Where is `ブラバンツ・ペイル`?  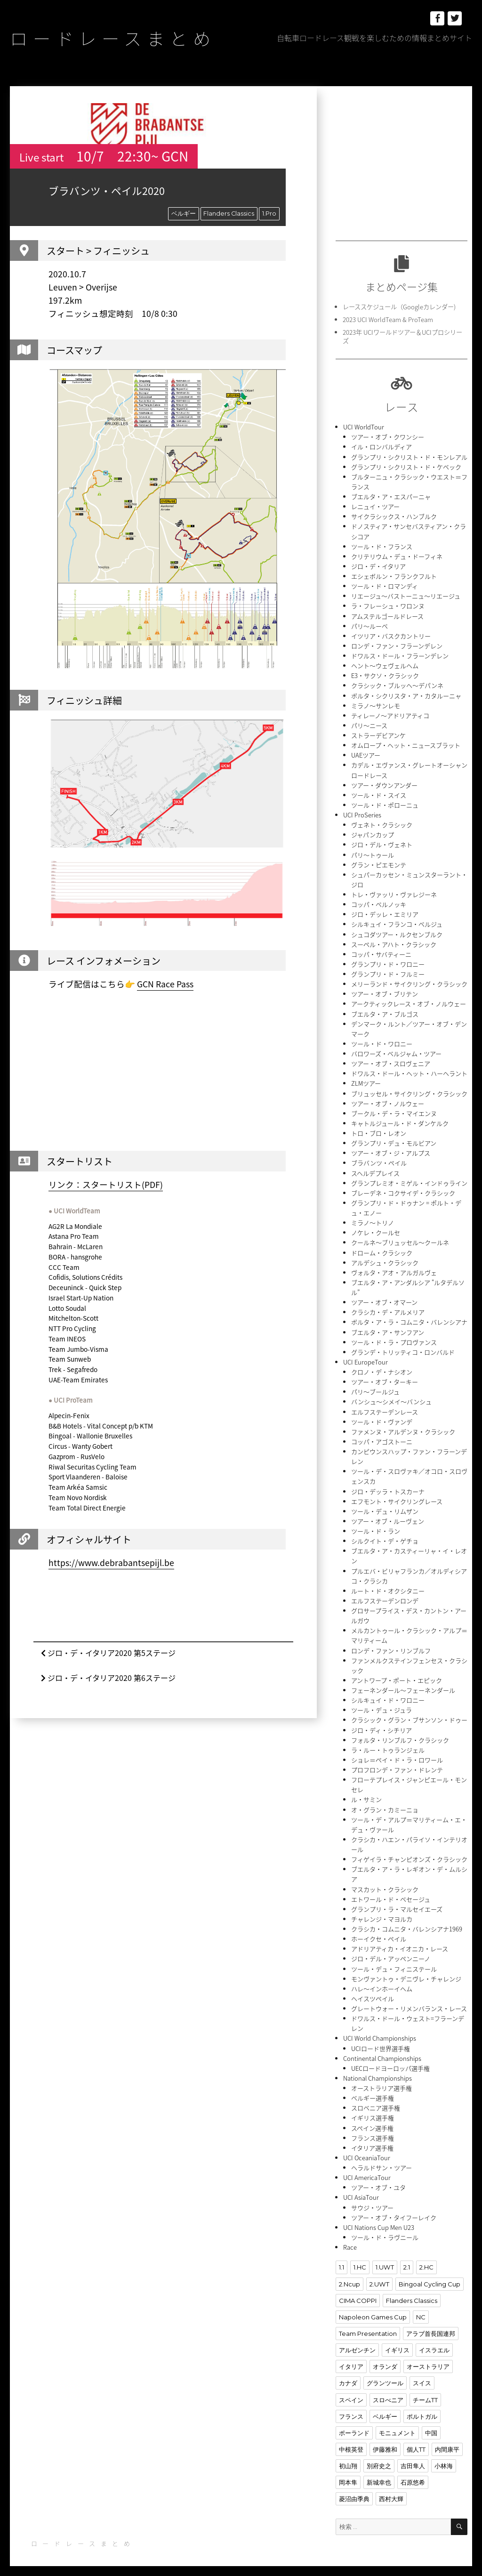 ブラバンツ・ペイル is located at coordinates (379, 1158).